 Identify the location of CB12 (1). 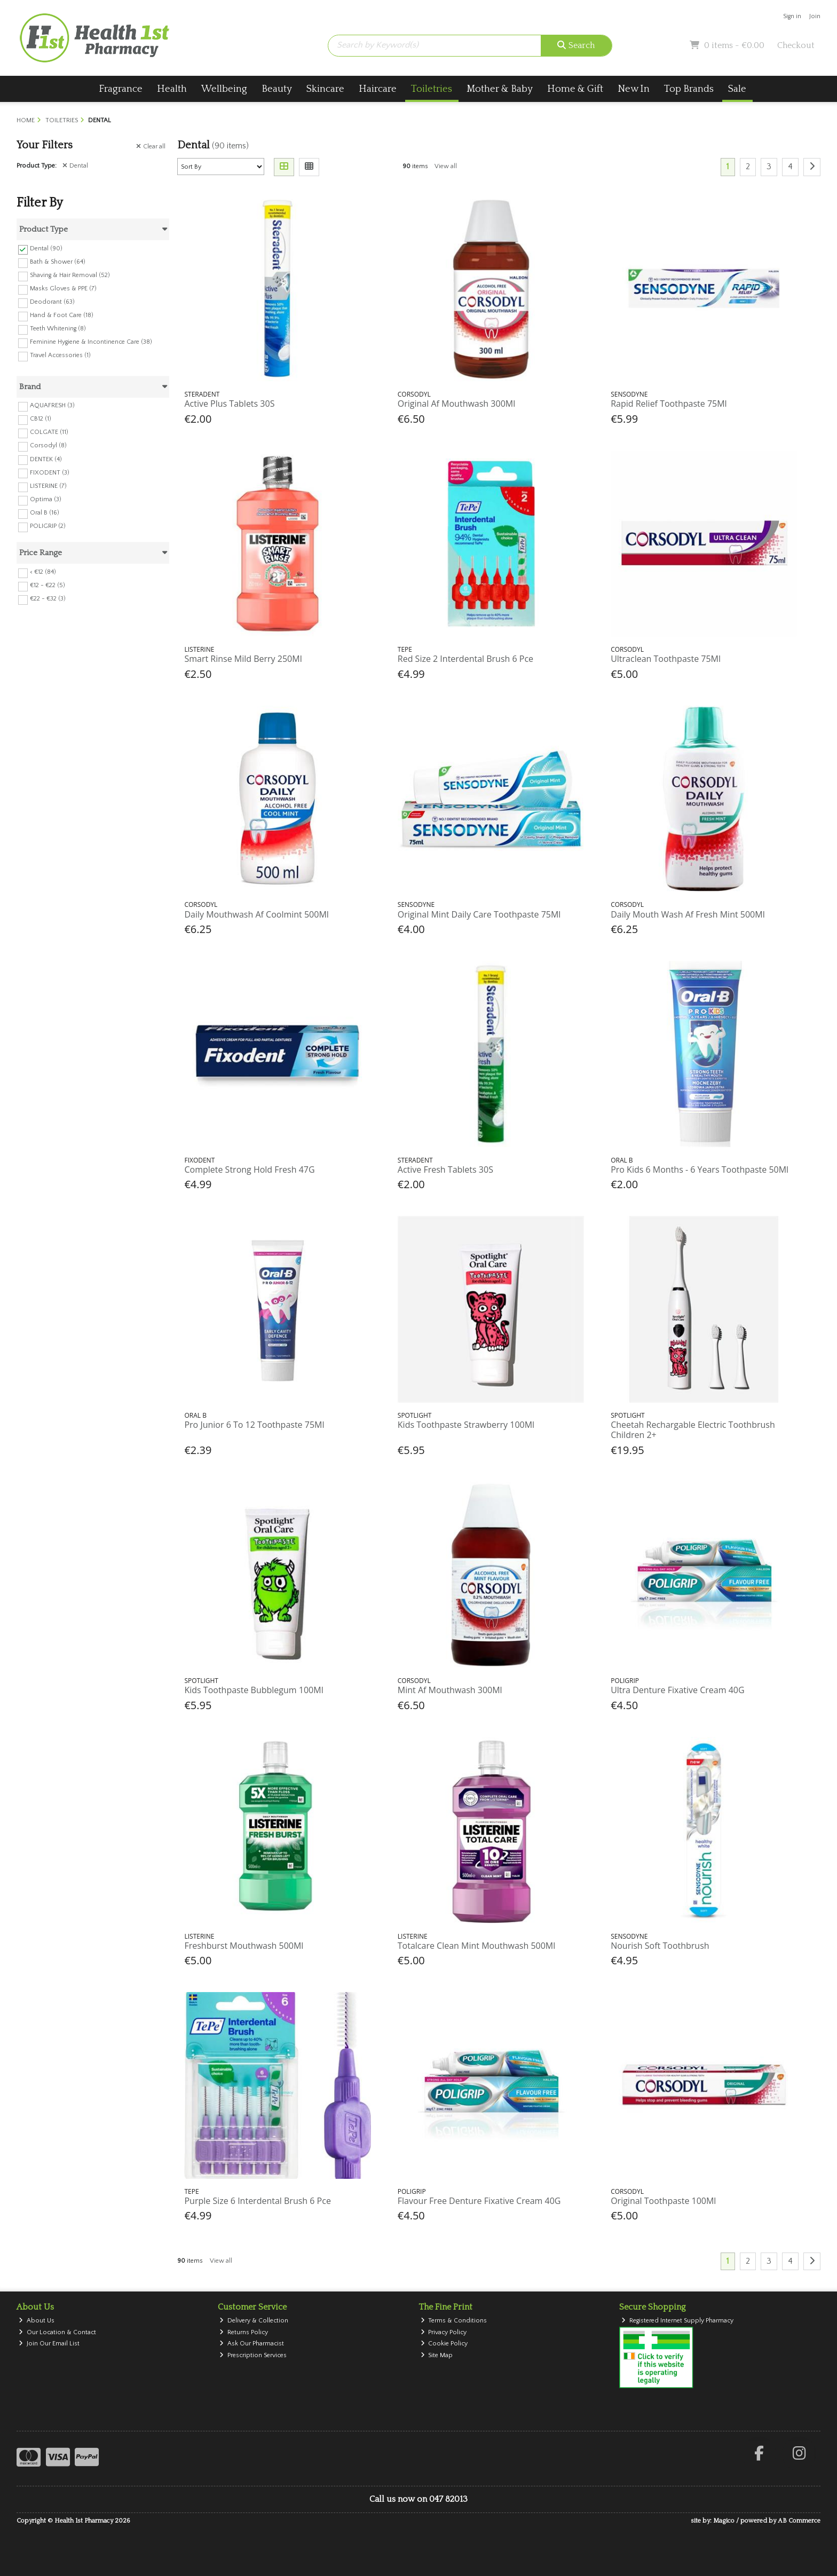
(40, 418).